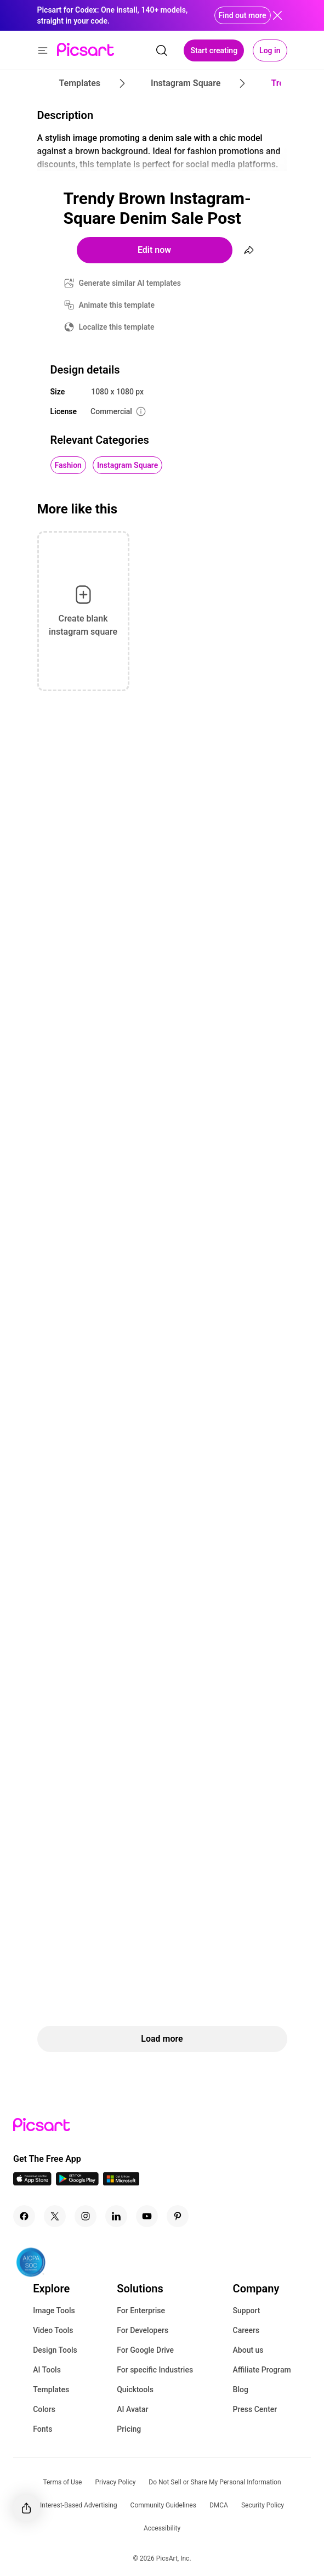  I want to click on Careers, so click(246, 2330).